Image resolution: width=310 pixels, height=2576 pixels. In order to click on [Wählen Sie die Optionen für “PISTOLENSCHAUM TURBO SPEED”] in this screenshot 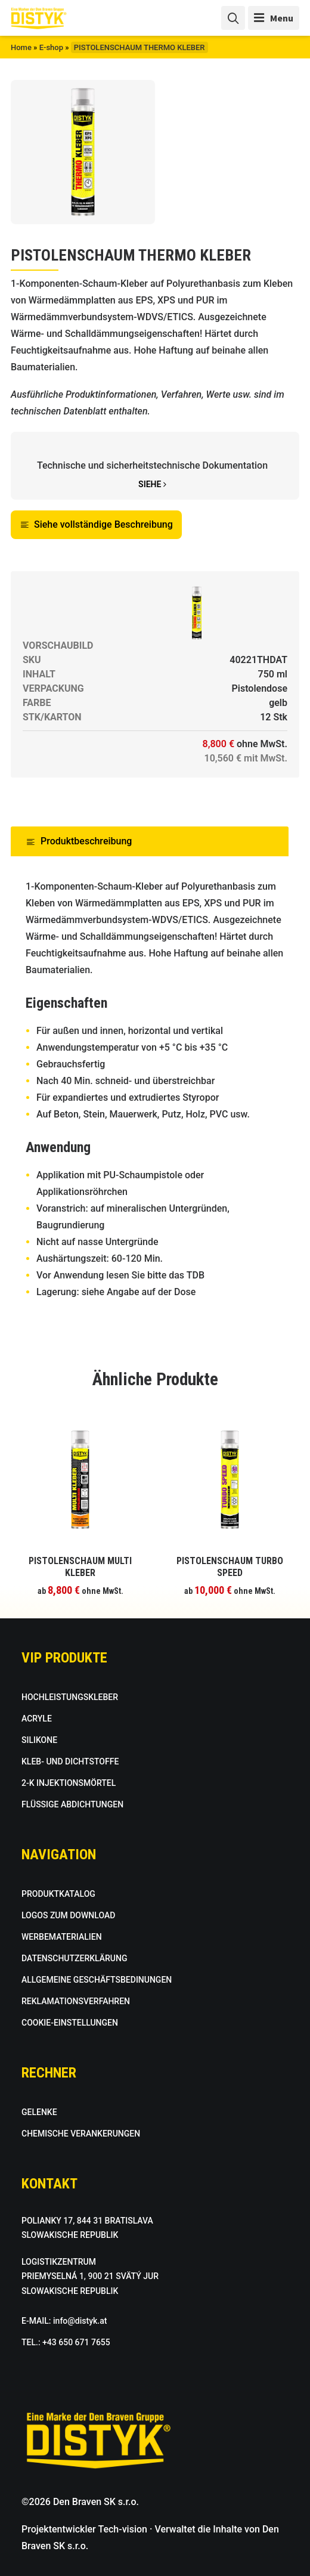, I will do `click(229, 1561)`.